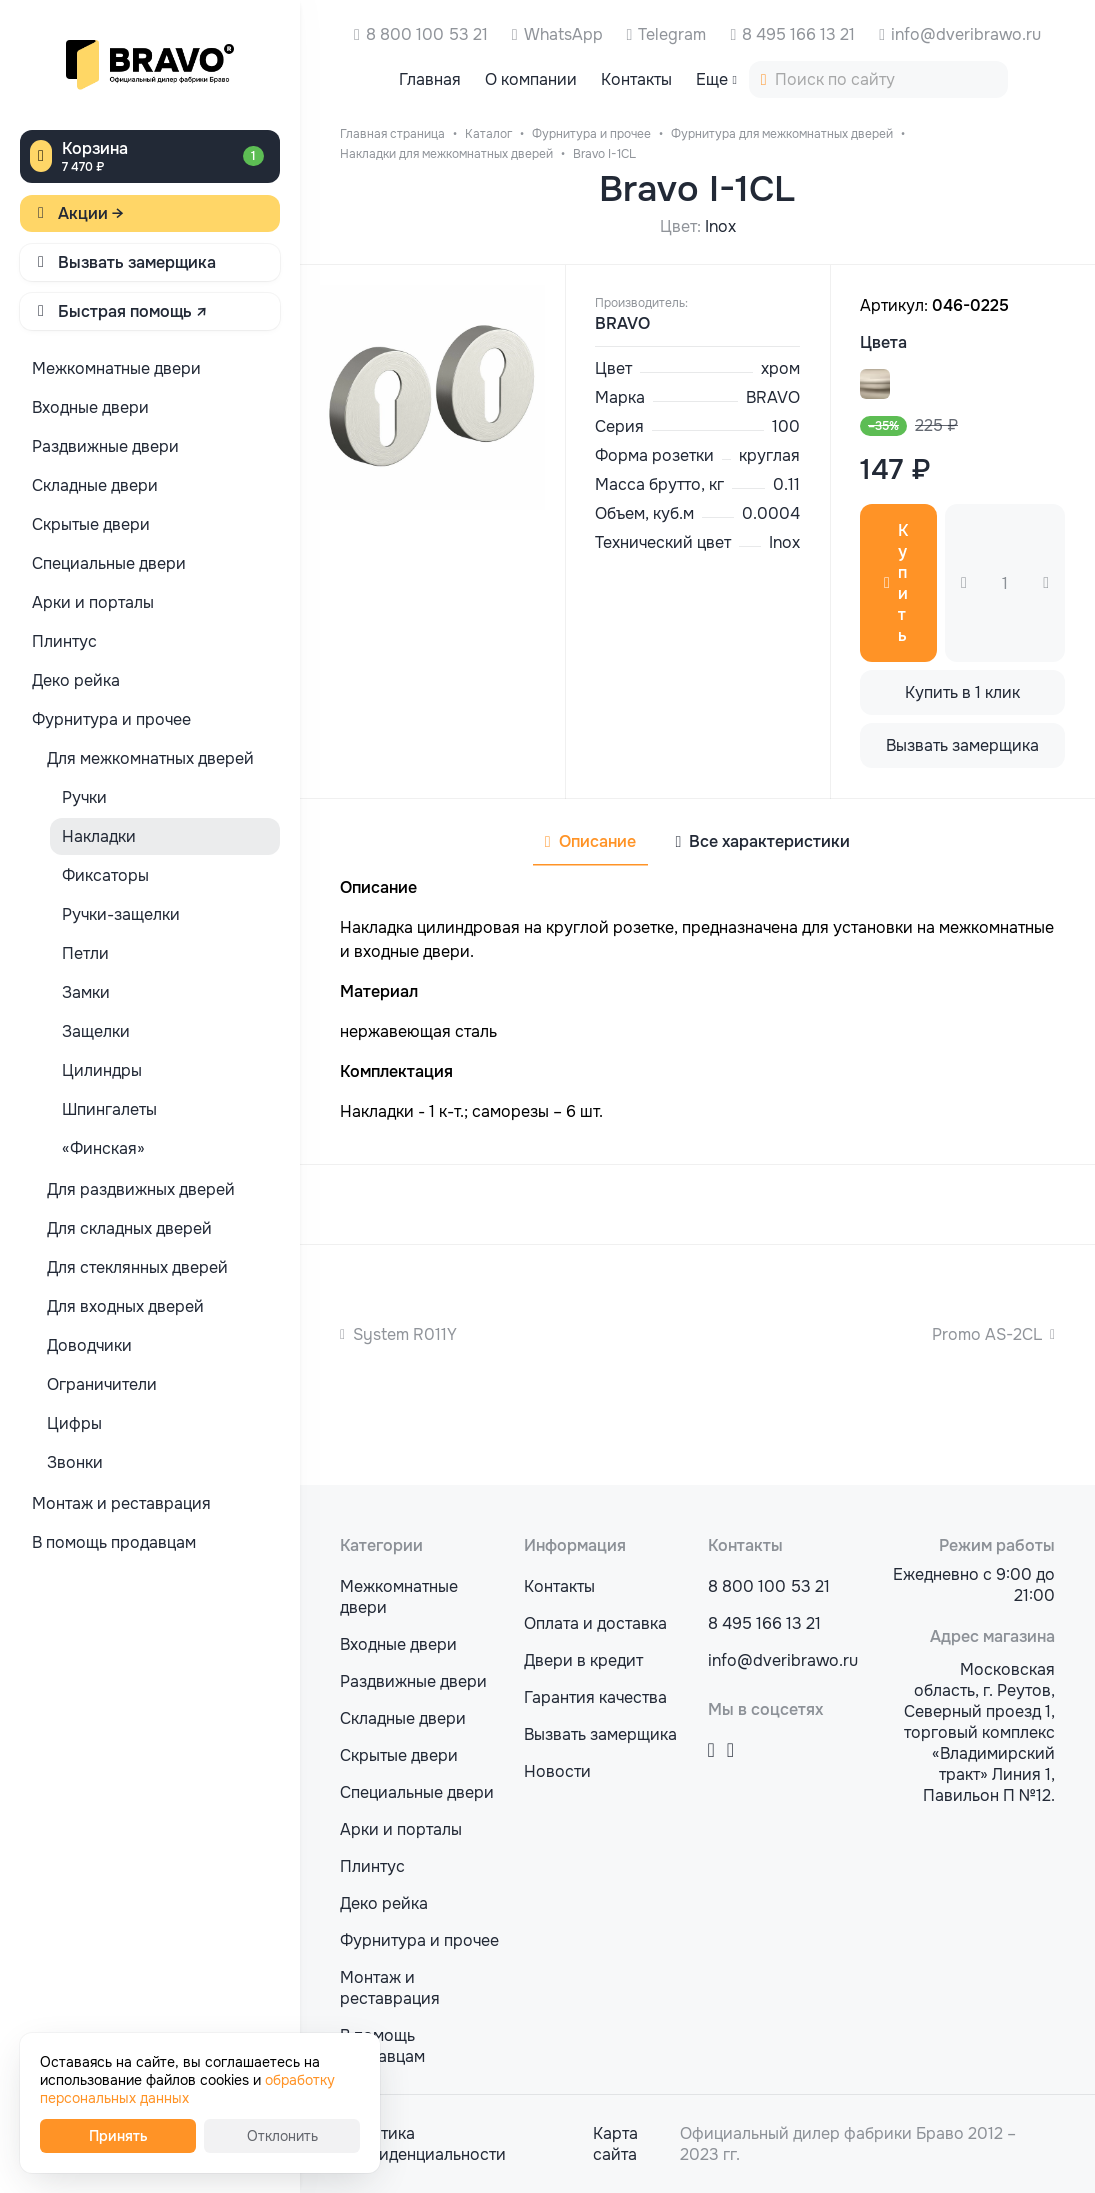 Image resolution: width=1095 pixels, height=2193 pixels. Describe the element at coordinates (557, 1771) in the screenshot. I see `Новости` at that location.